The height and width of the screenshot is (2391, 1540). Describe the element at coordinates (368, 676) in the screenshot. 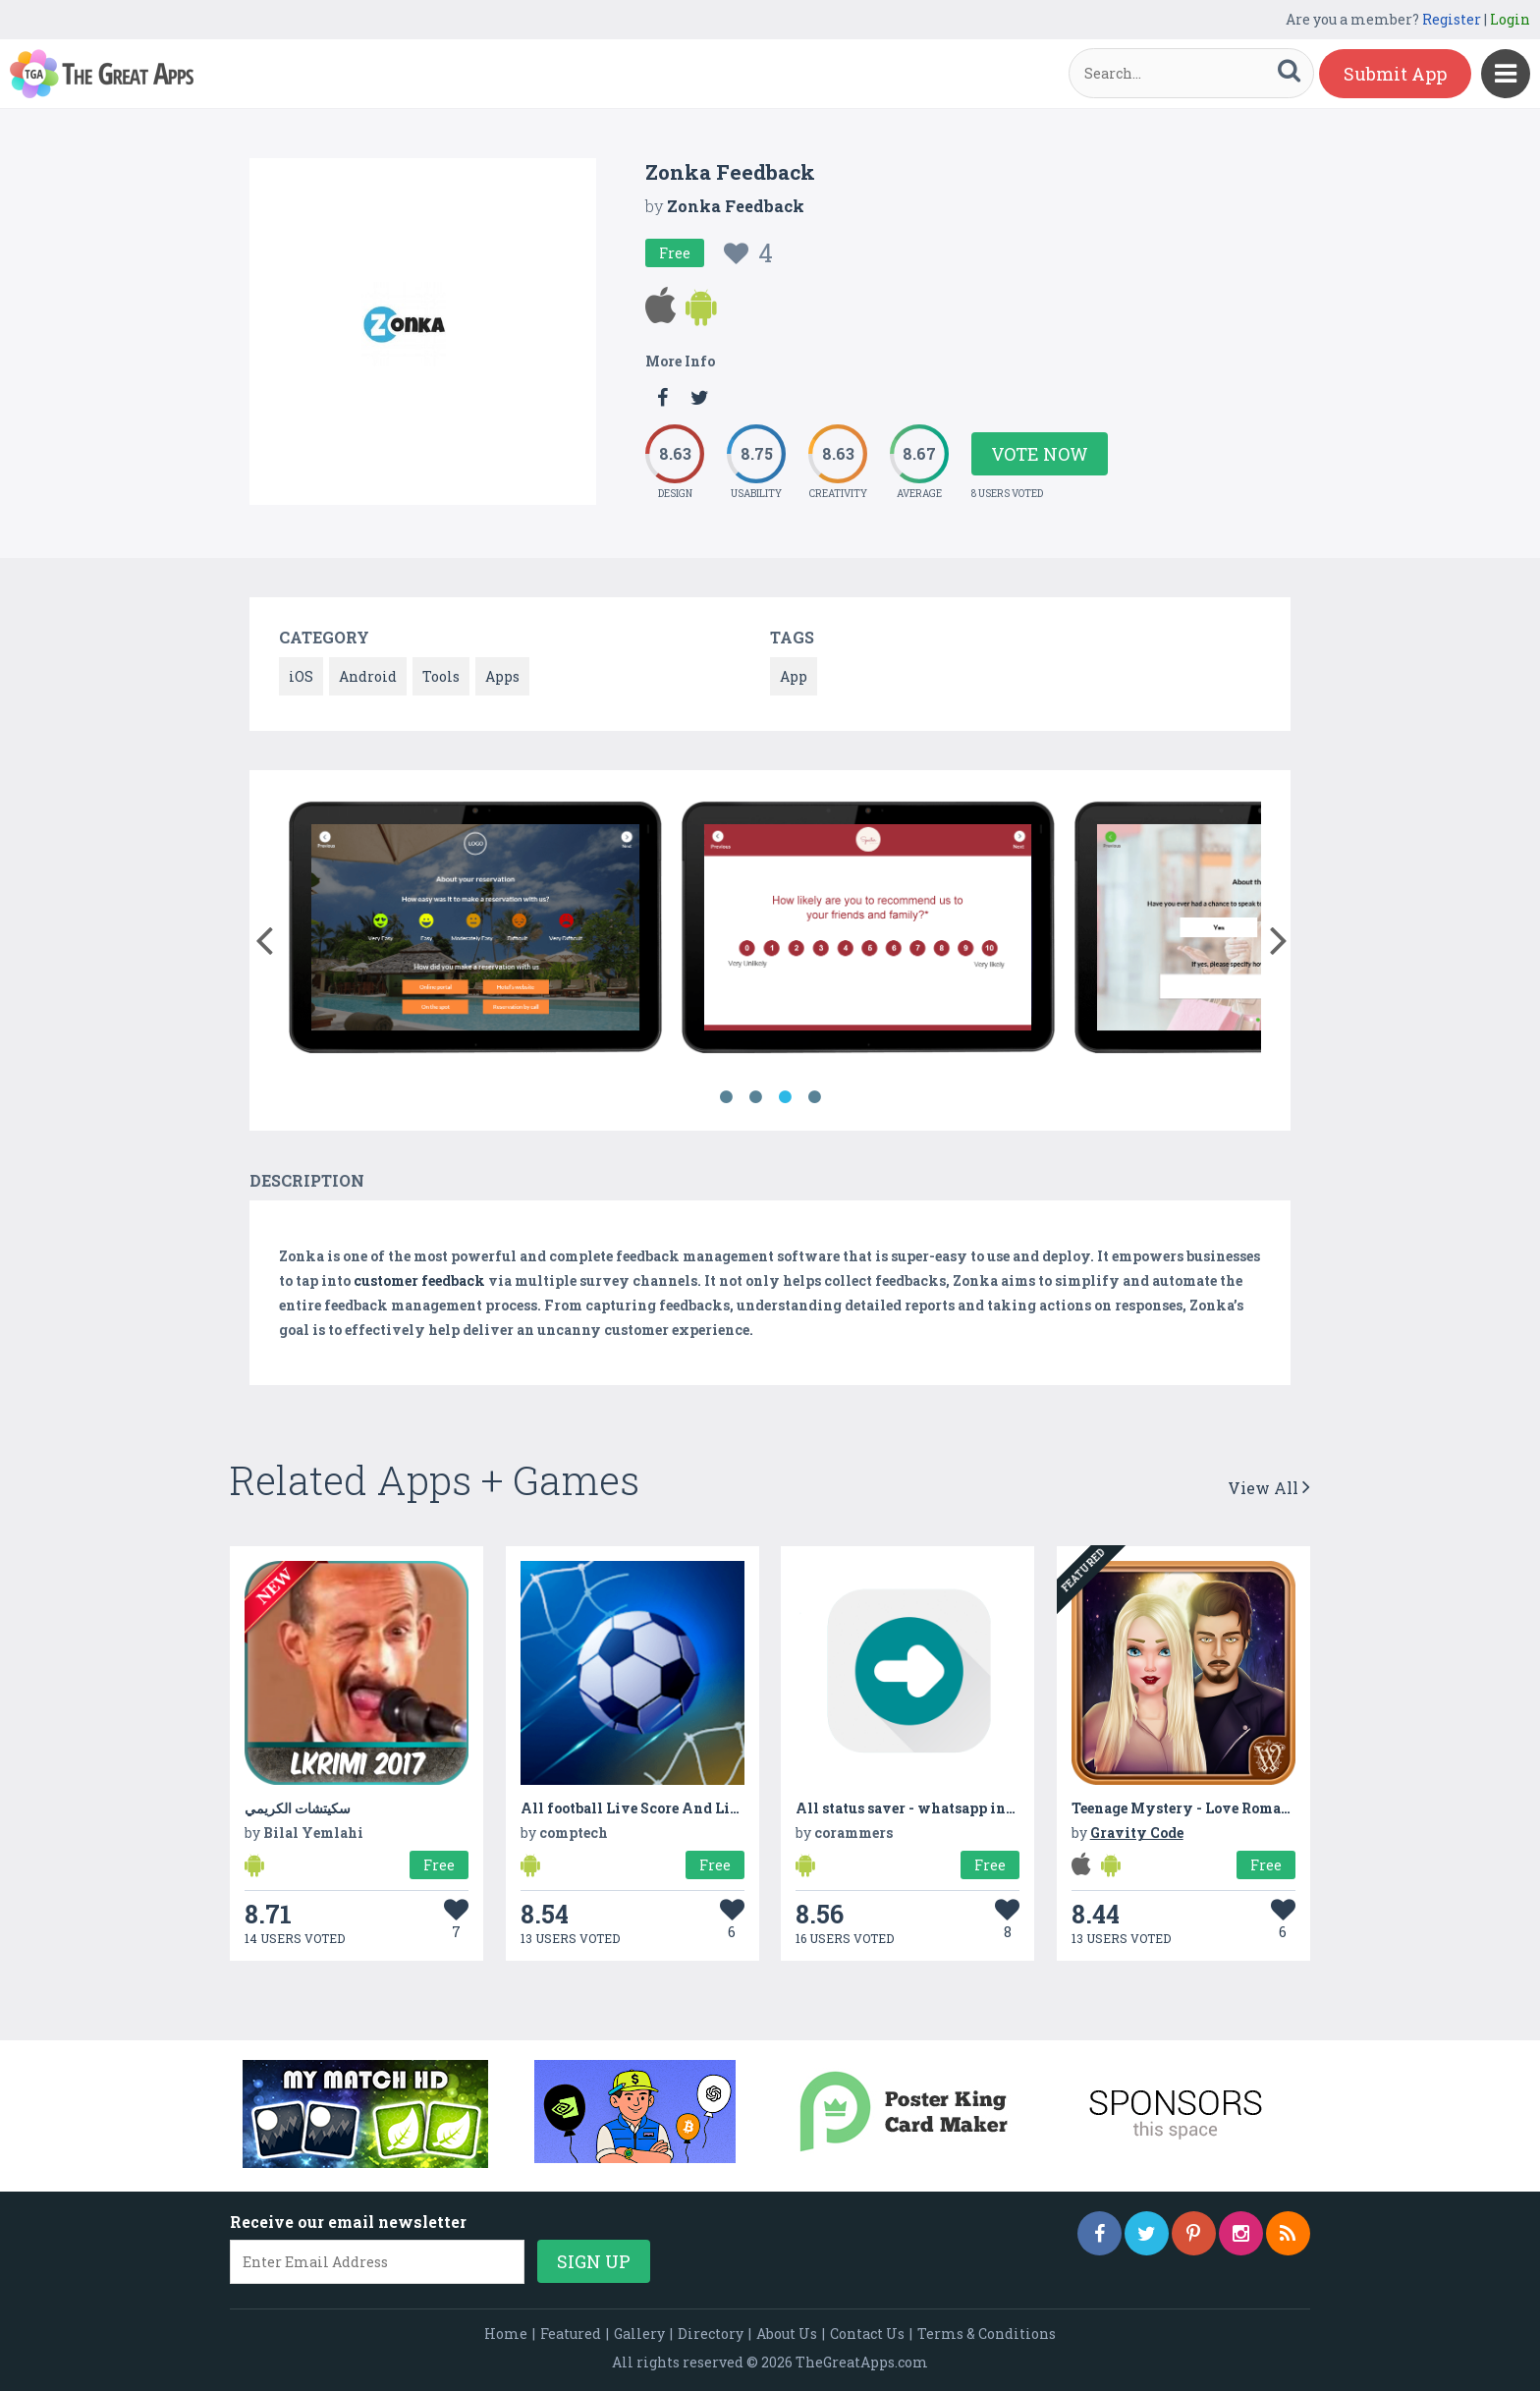

I see `Android` at that location.